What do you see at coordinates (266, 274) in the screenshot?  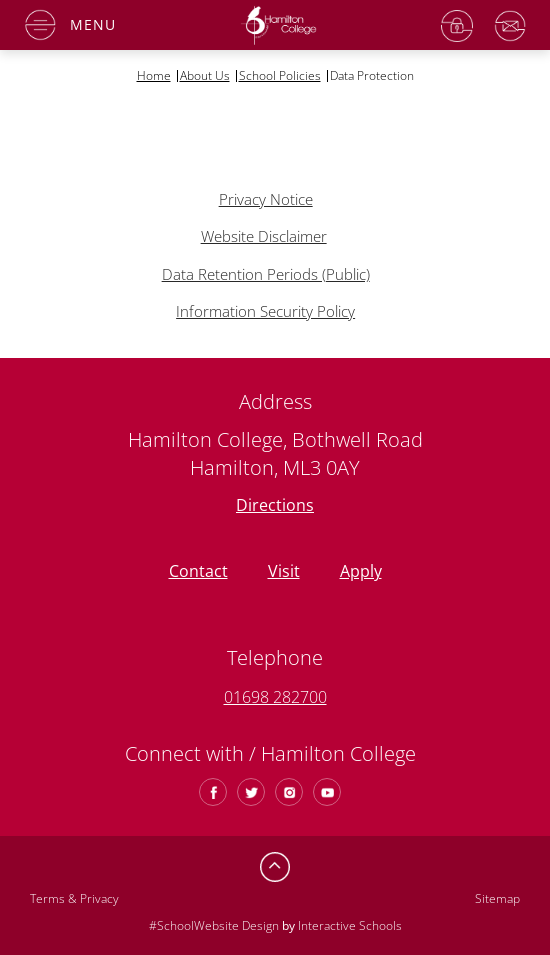 I see `Data Retention Periods (Public)` at bounding box center [266, 274].